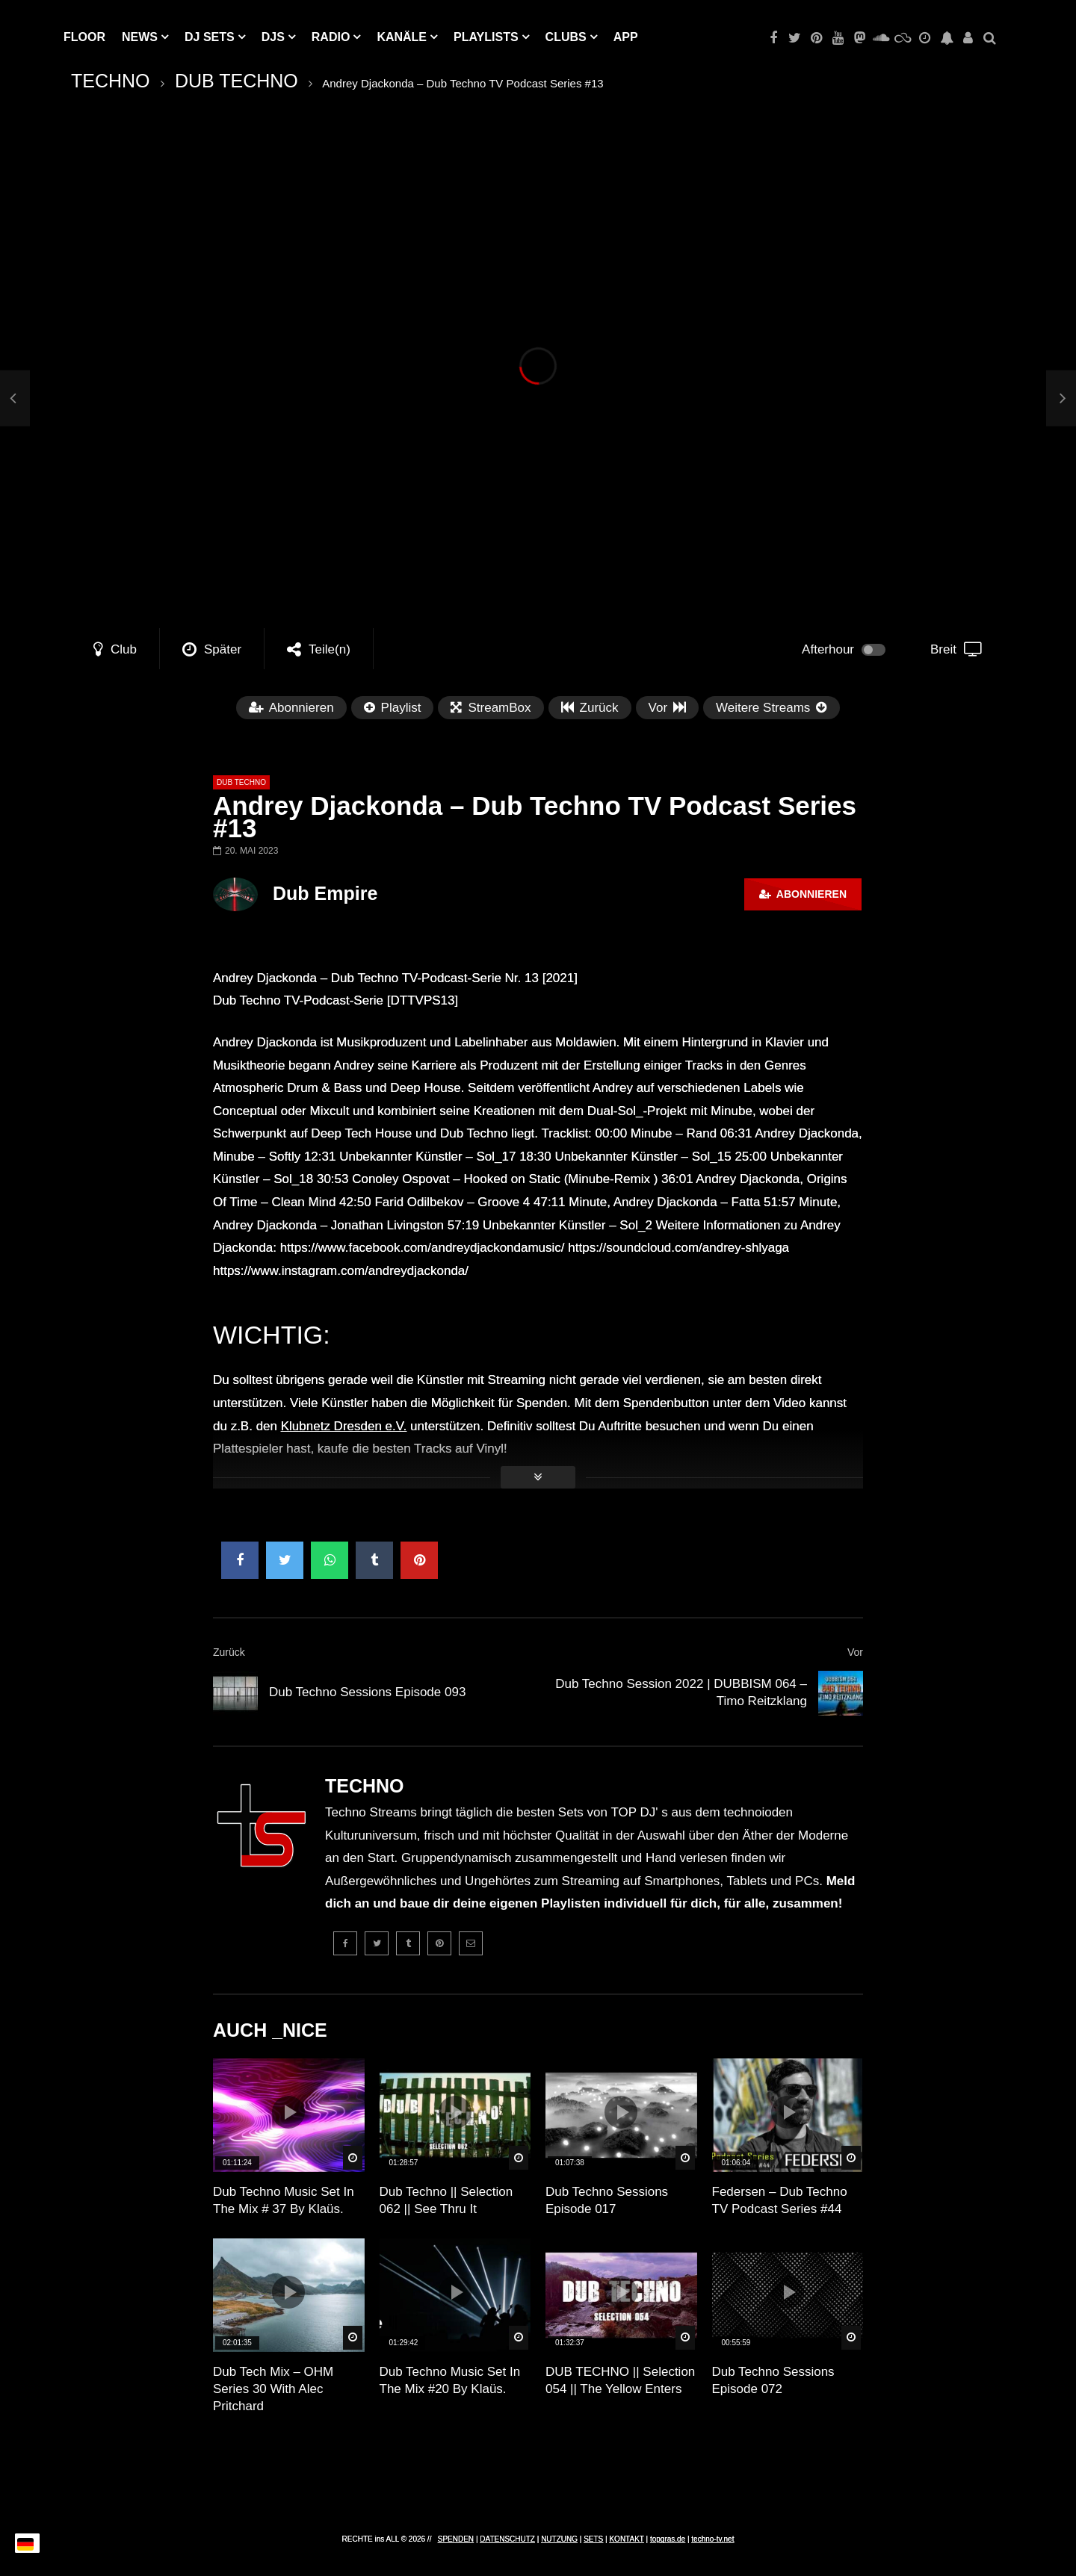 The image size is (1076, 2576). Describe the element at coordinates (402, 37) in the screenshot. I see `KANÄLE` at that location.